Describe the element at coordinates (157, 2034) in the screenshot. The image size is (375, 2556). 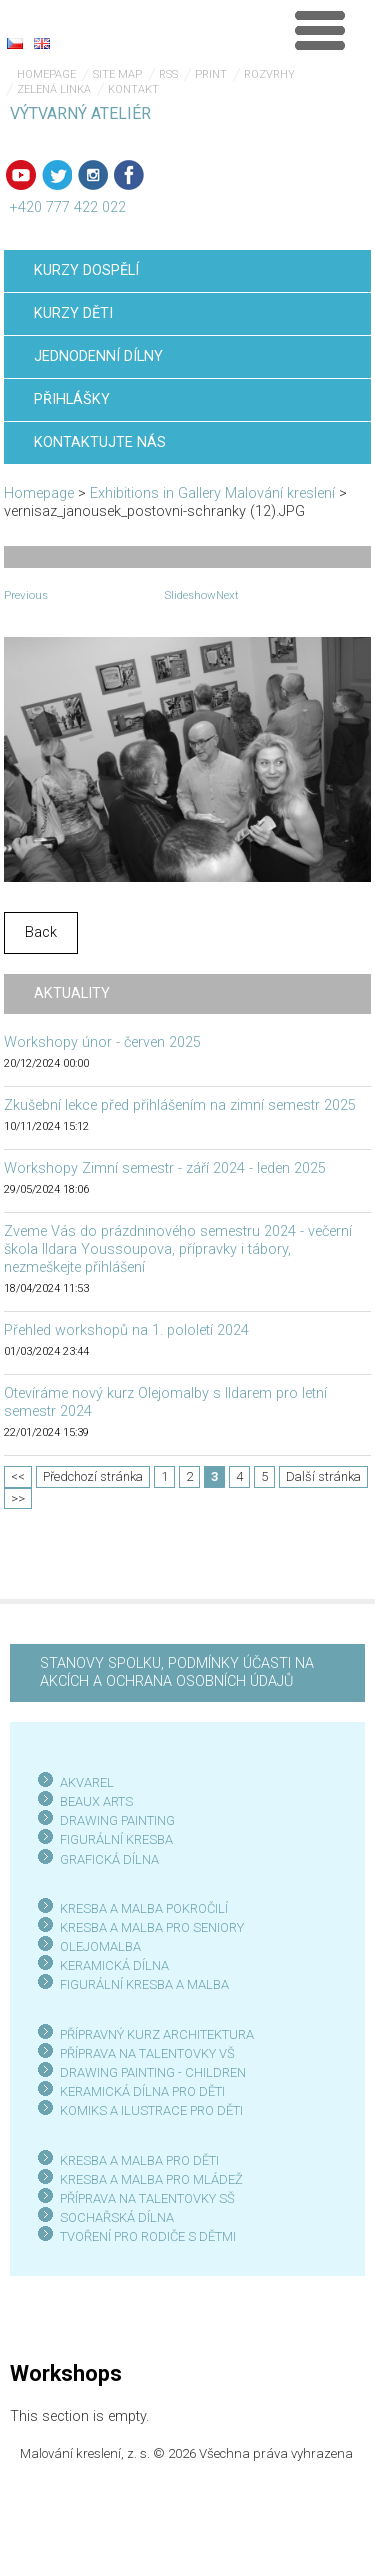
I see `PŘÍPRAVNÝ KURZ ARCHITEKTURA` at that location.